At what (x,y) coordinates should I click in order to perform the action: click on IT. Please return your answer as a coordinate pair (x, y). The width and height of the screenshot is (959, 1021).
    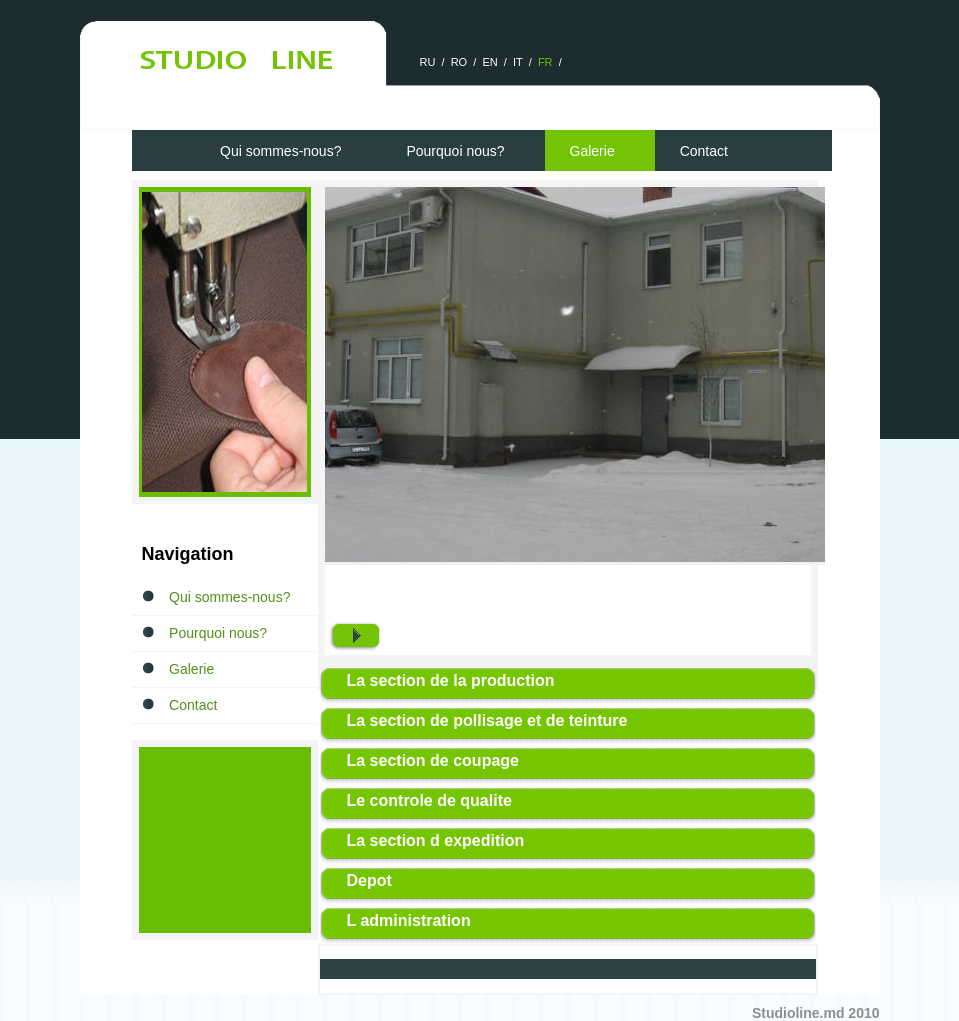
    Looking at the image, I should click on (518, 62).